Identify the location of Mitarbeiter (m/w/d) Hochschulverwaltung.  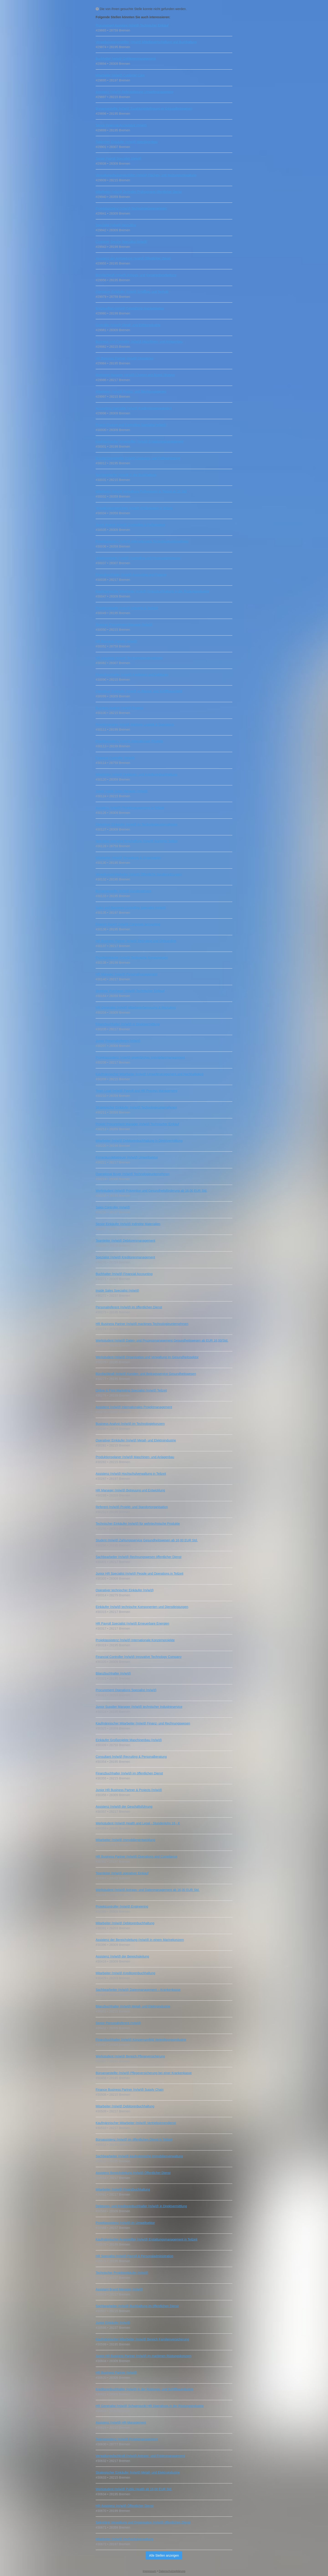
(125, 2539).